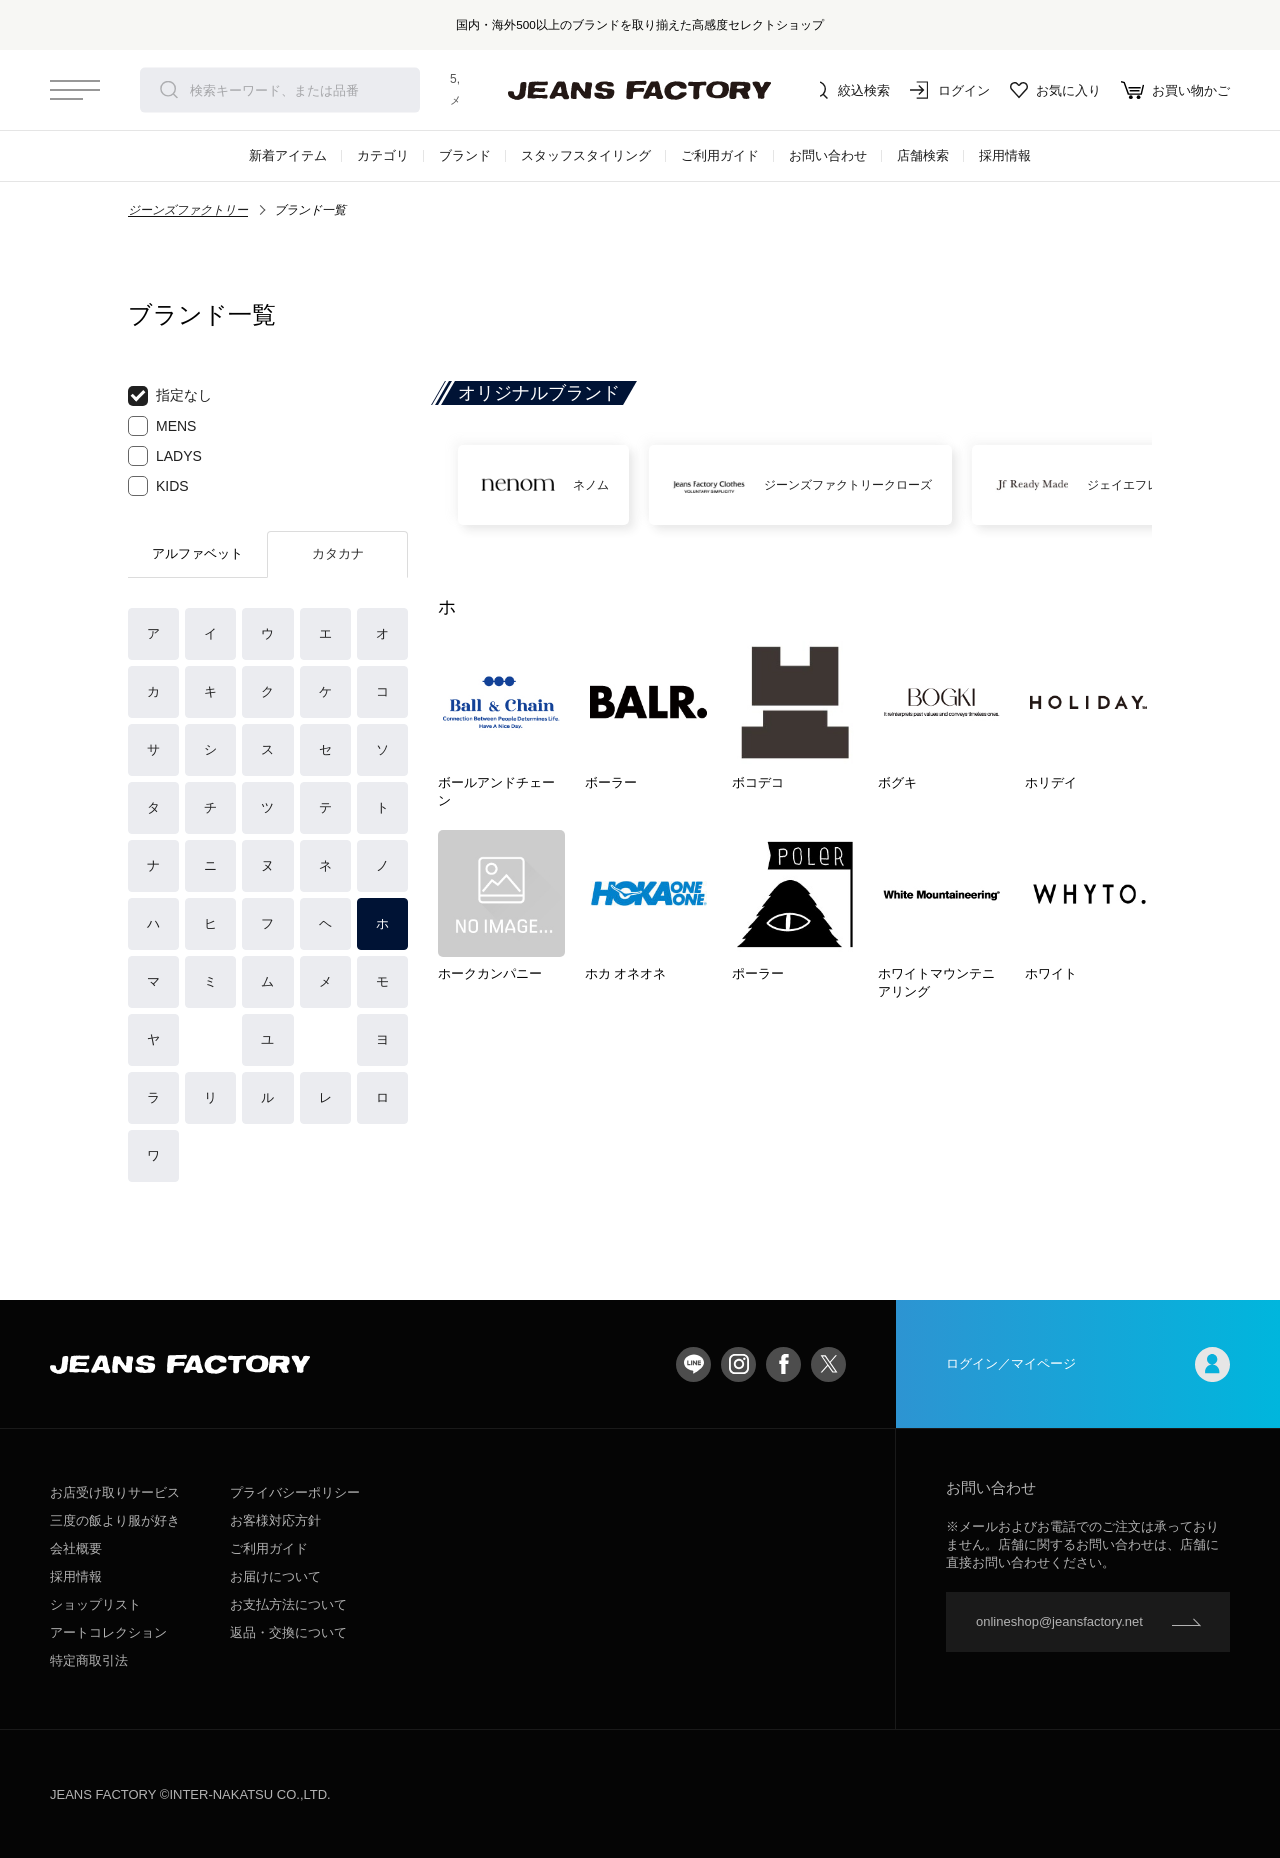  I want to click on jeansfactory（ジーンズファクトリー）, so click(640, 90).